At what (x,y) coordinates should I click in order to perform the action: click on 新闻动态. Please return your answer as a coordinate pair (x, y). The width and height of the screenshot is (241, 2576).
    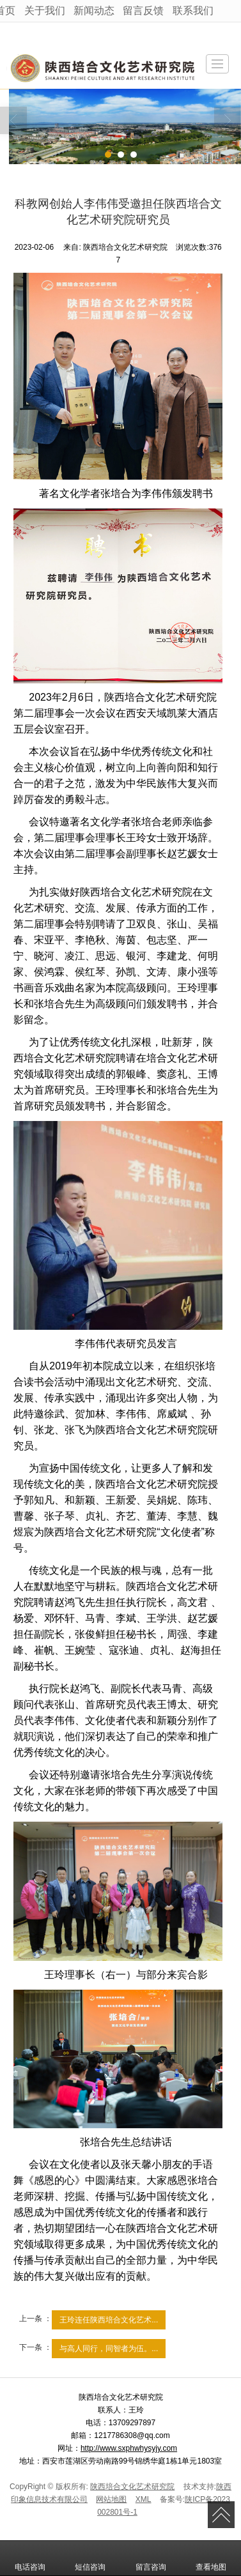
    Looking at the image, I should click on (94, 10).